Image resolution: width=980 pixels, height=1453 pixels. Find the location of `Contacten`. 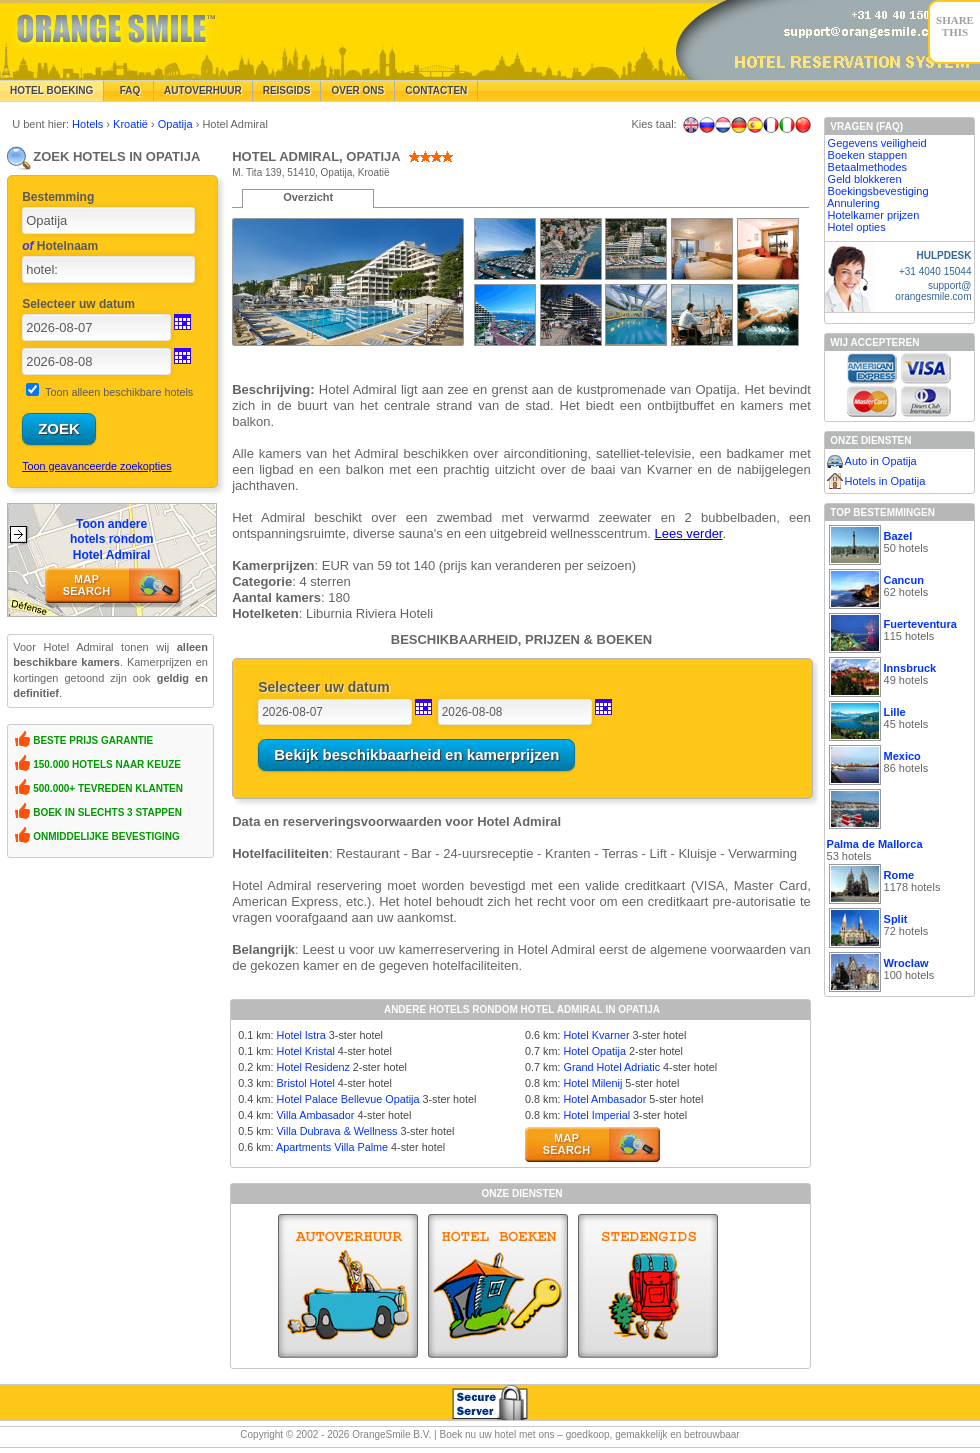

Contacten is located at coordinates (436, 90).